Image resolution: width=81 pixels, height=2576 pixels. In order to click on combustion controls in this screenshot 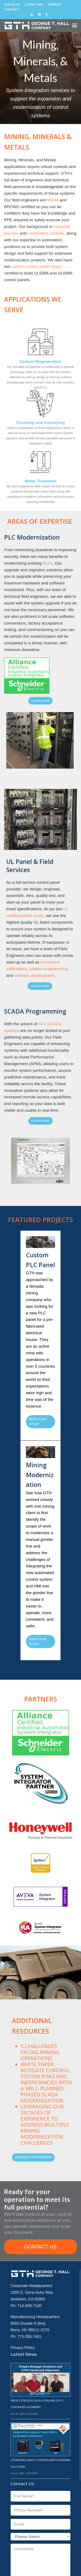, I will do `click(46, 233)`.